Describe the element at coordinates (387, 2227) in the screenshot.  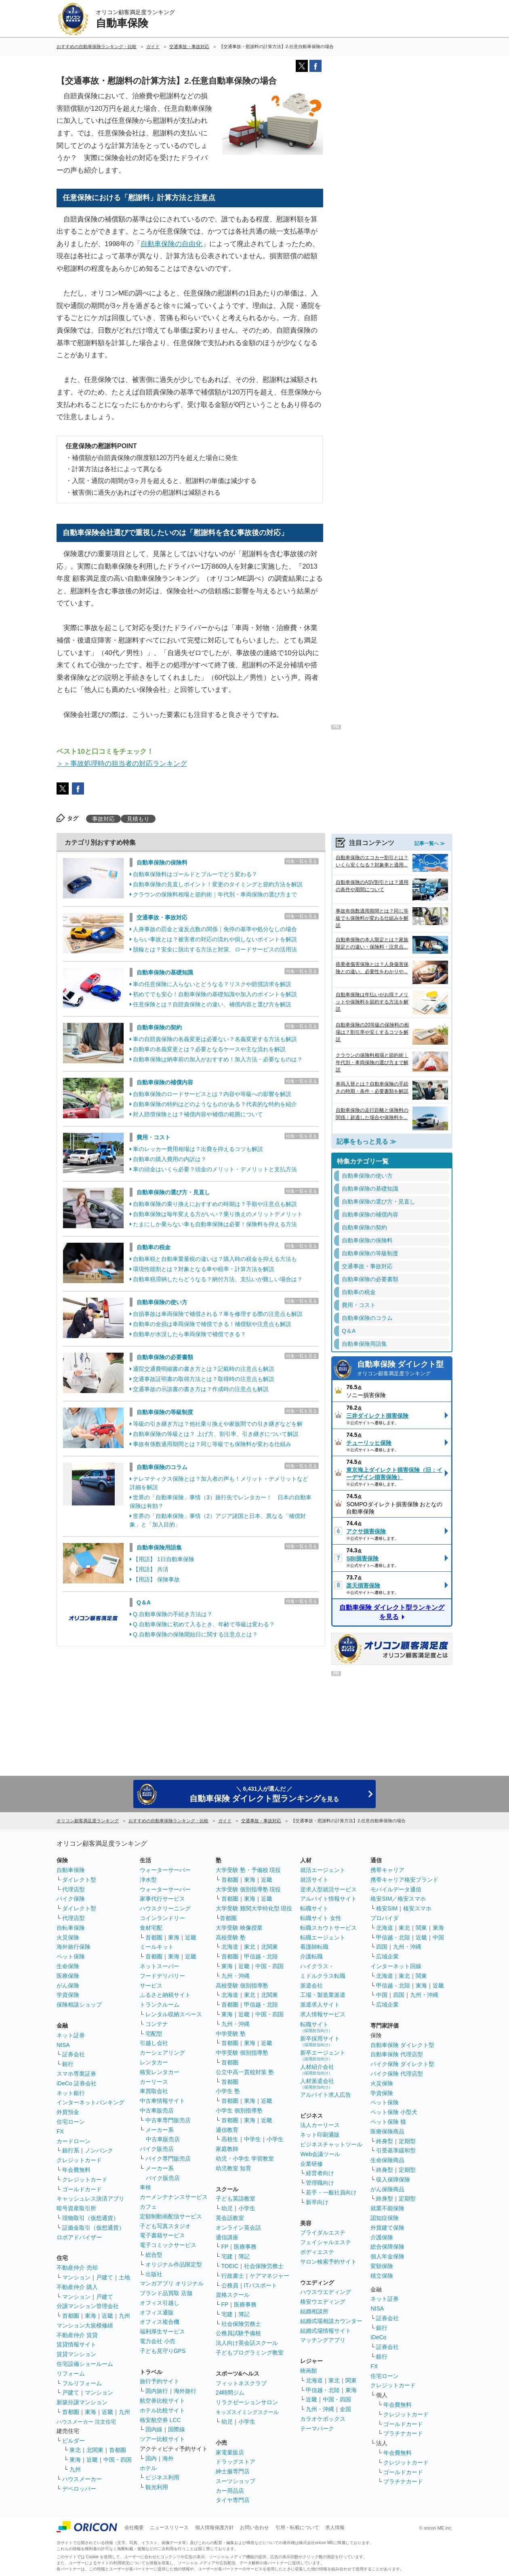
I see `外貨建て保険` at that location.